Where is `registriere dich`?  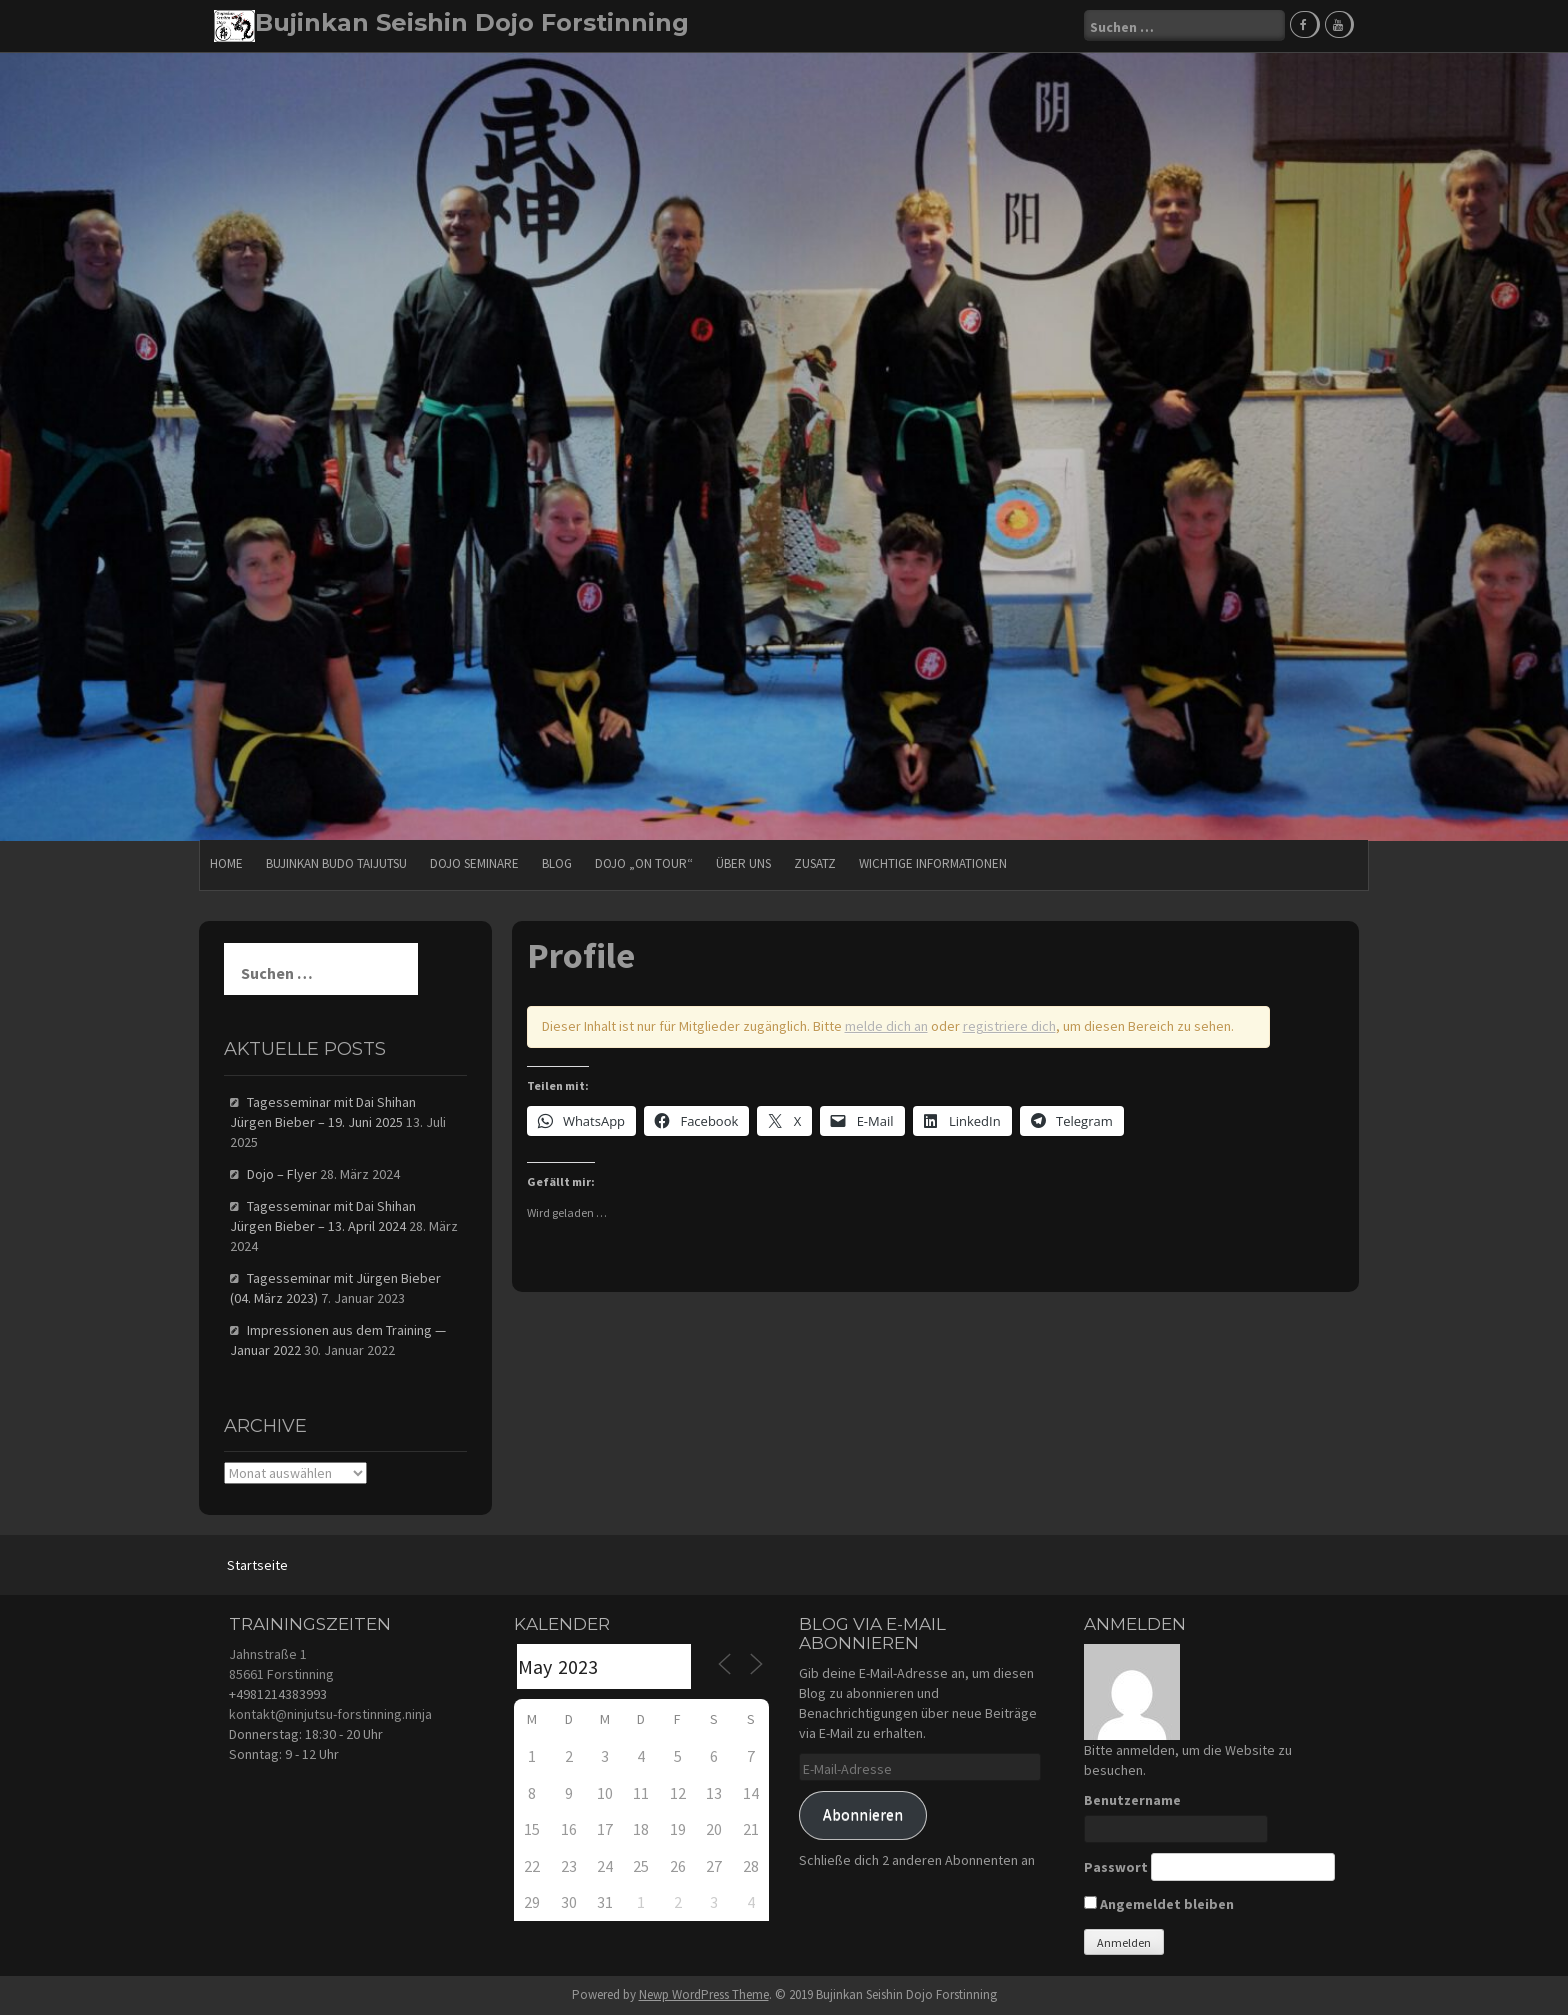 registriere dich is located at coordinates (1009, 1026).